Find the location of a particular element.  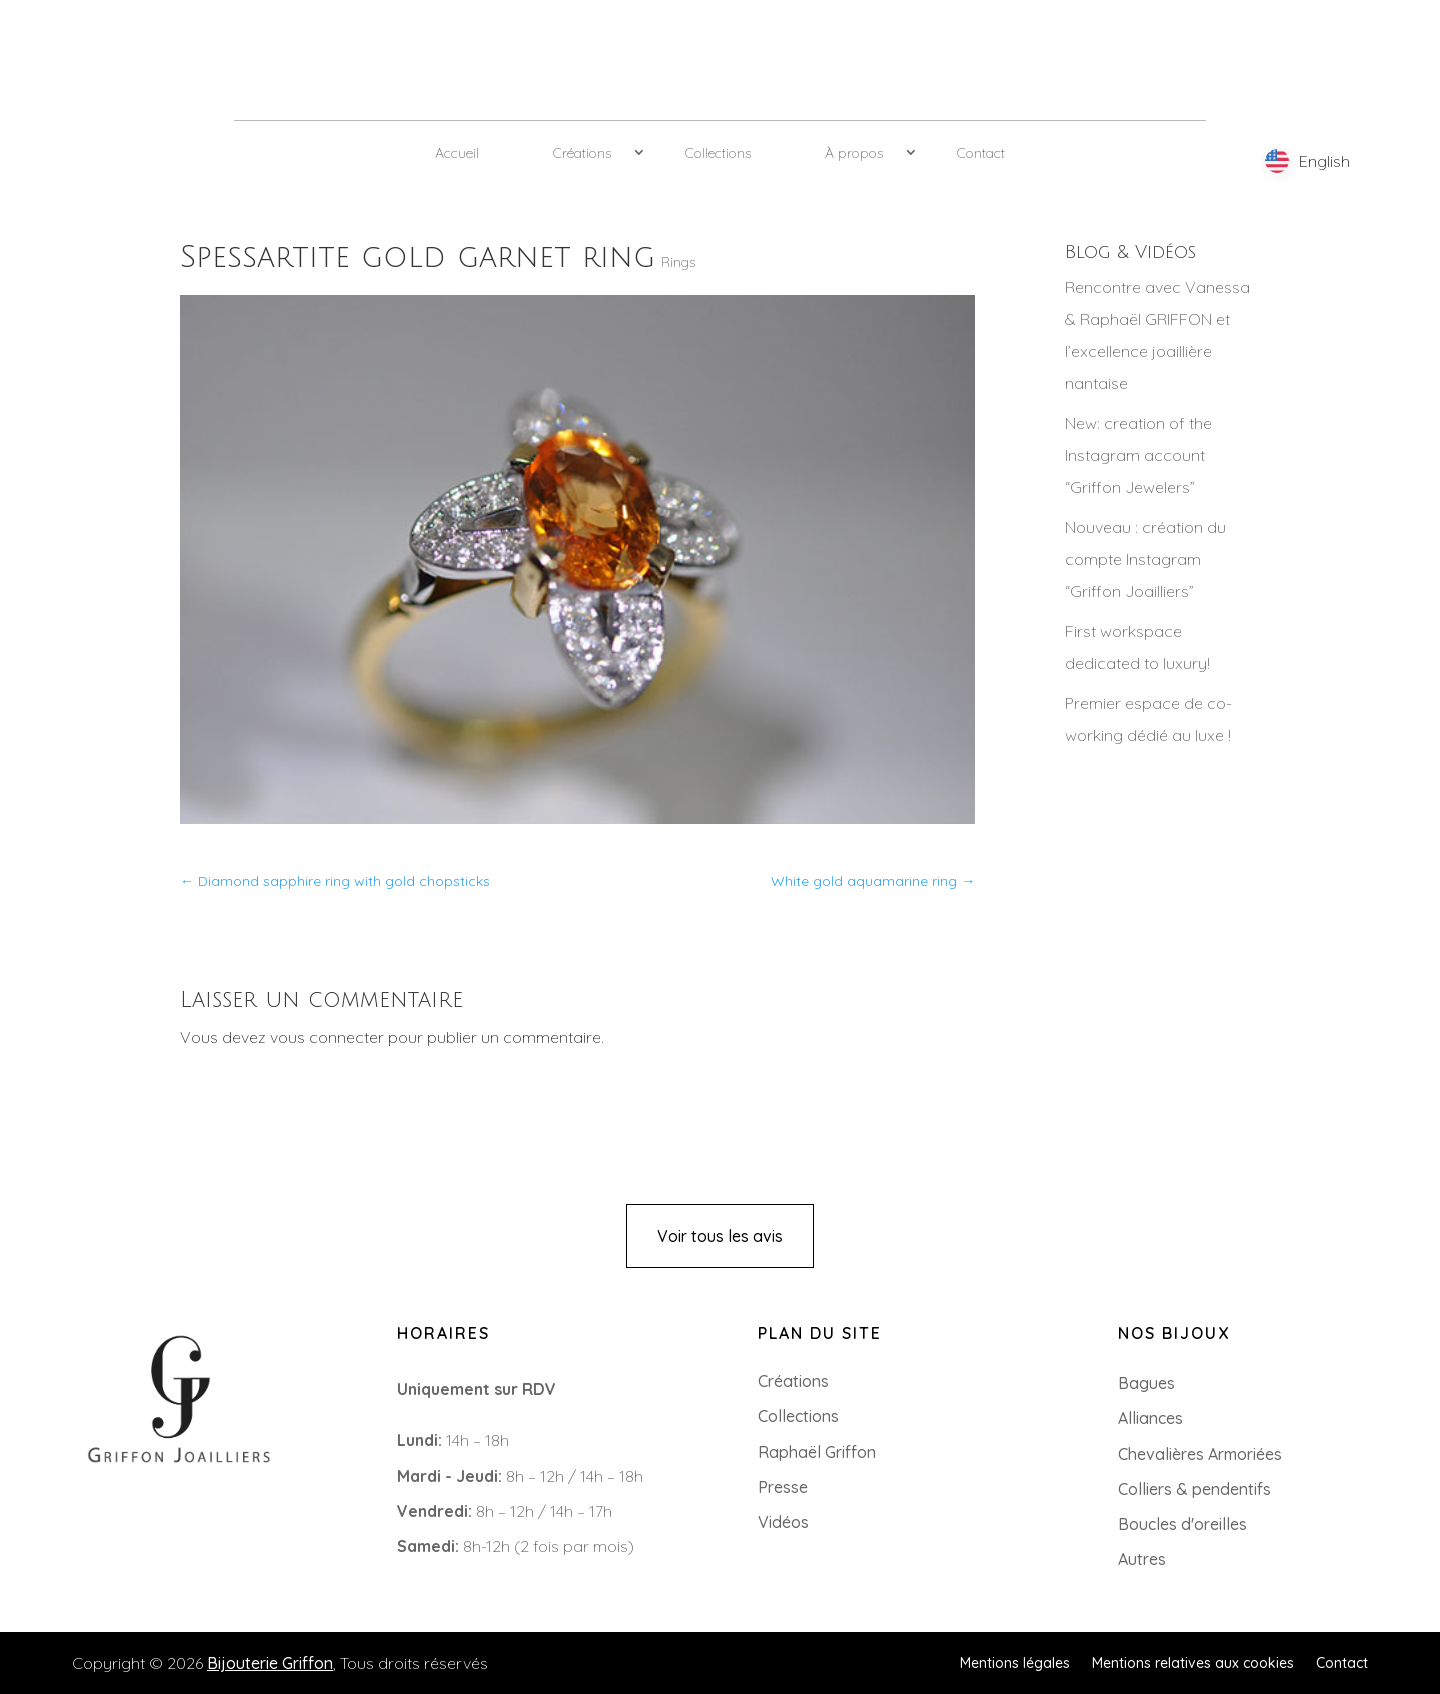

Autres is located at coordinates (1142, 1559).